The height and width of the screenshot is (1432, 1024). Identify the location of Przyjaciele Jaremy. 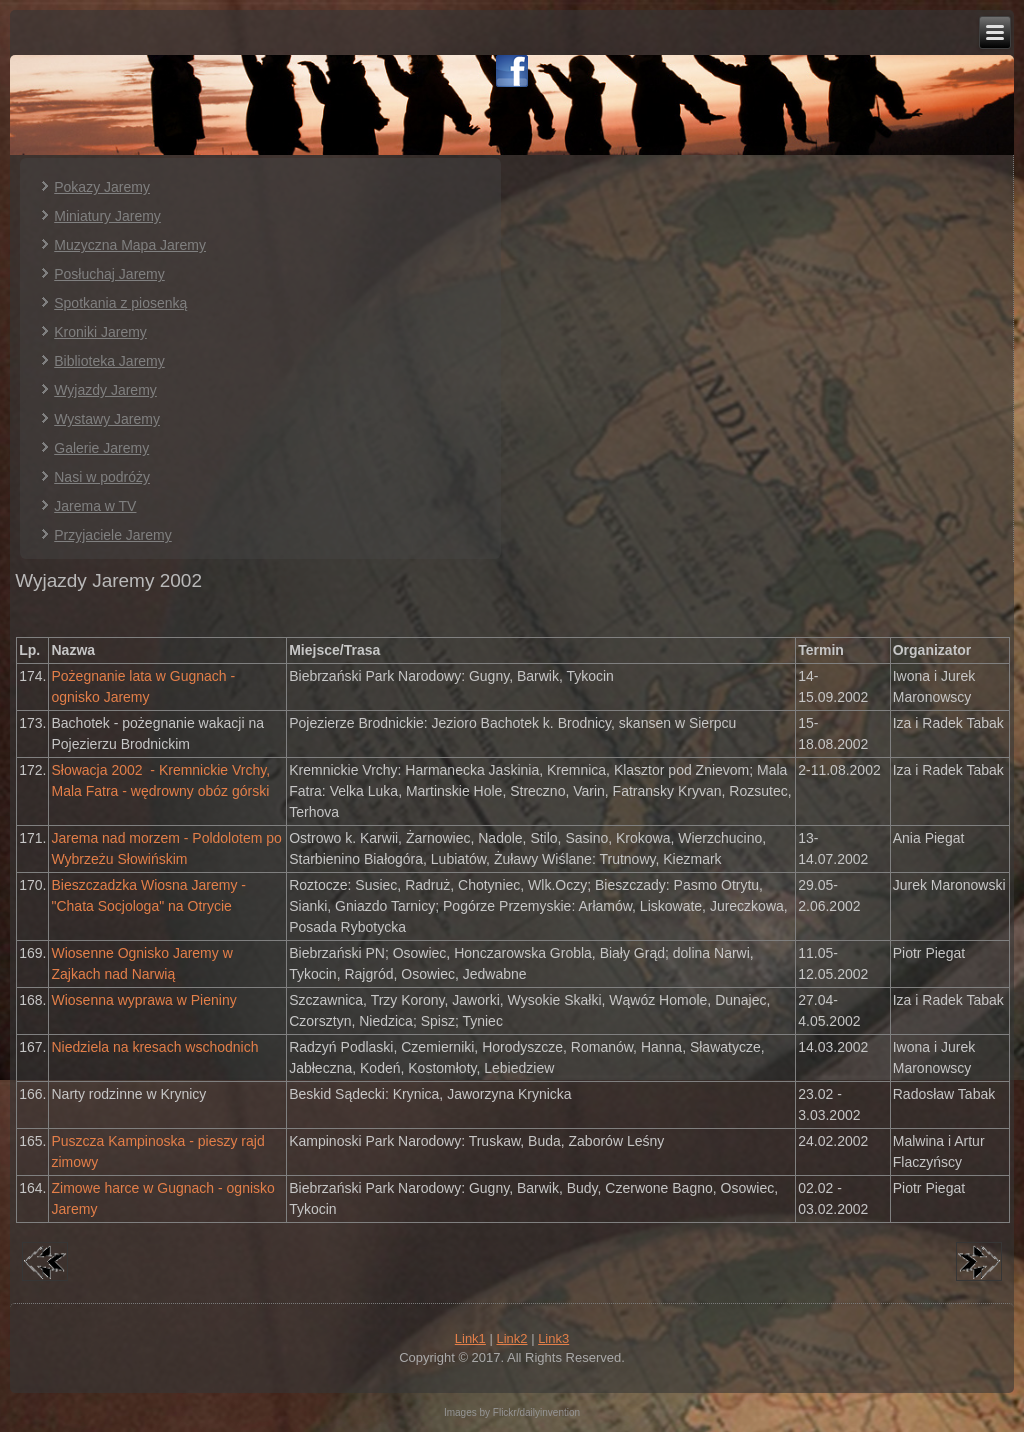
(112, 535).